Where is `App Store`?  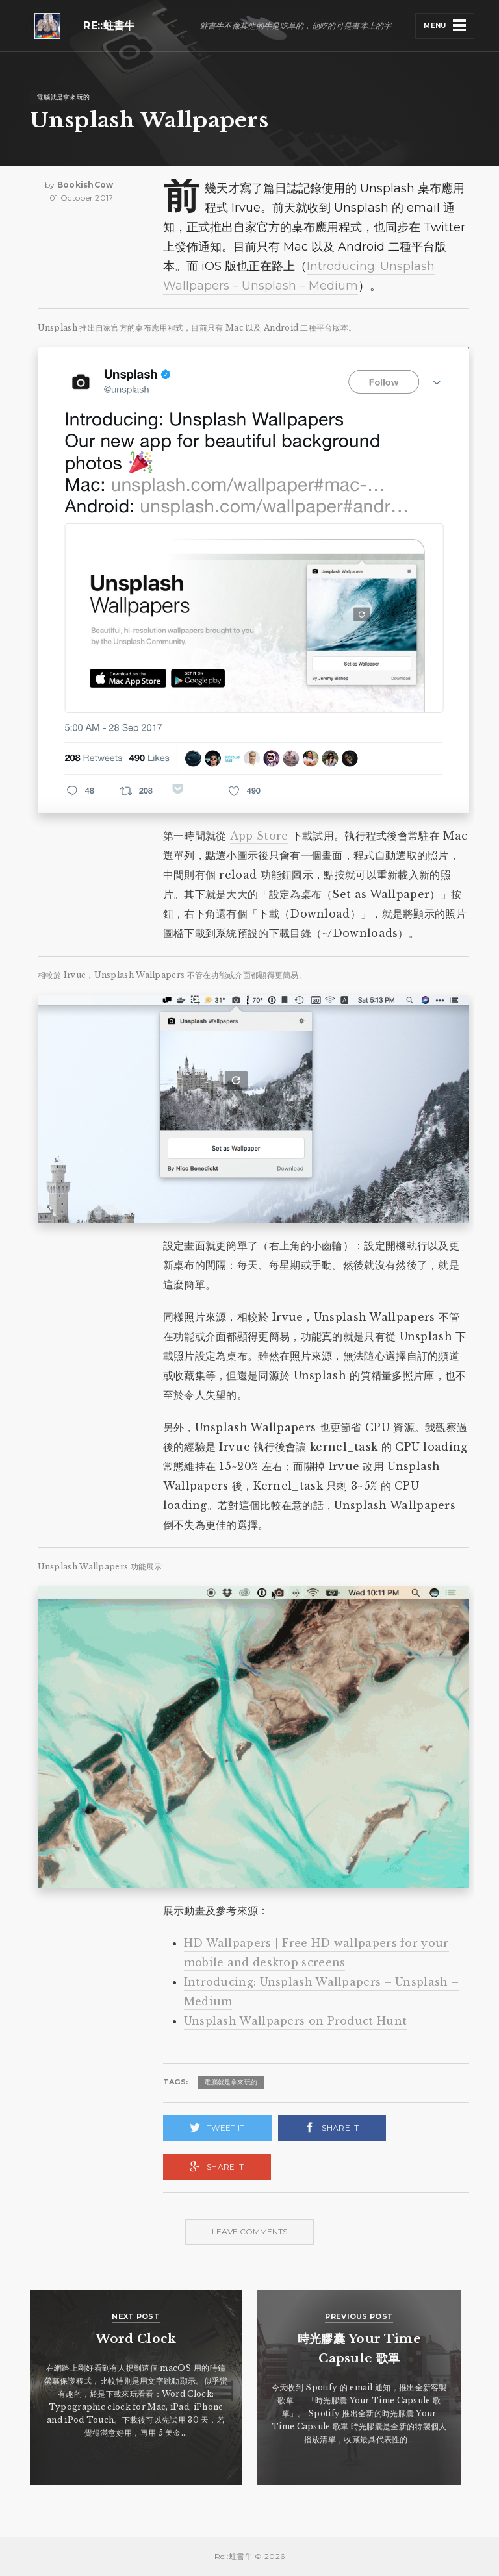 App Store is located at coordinates (259, 835).